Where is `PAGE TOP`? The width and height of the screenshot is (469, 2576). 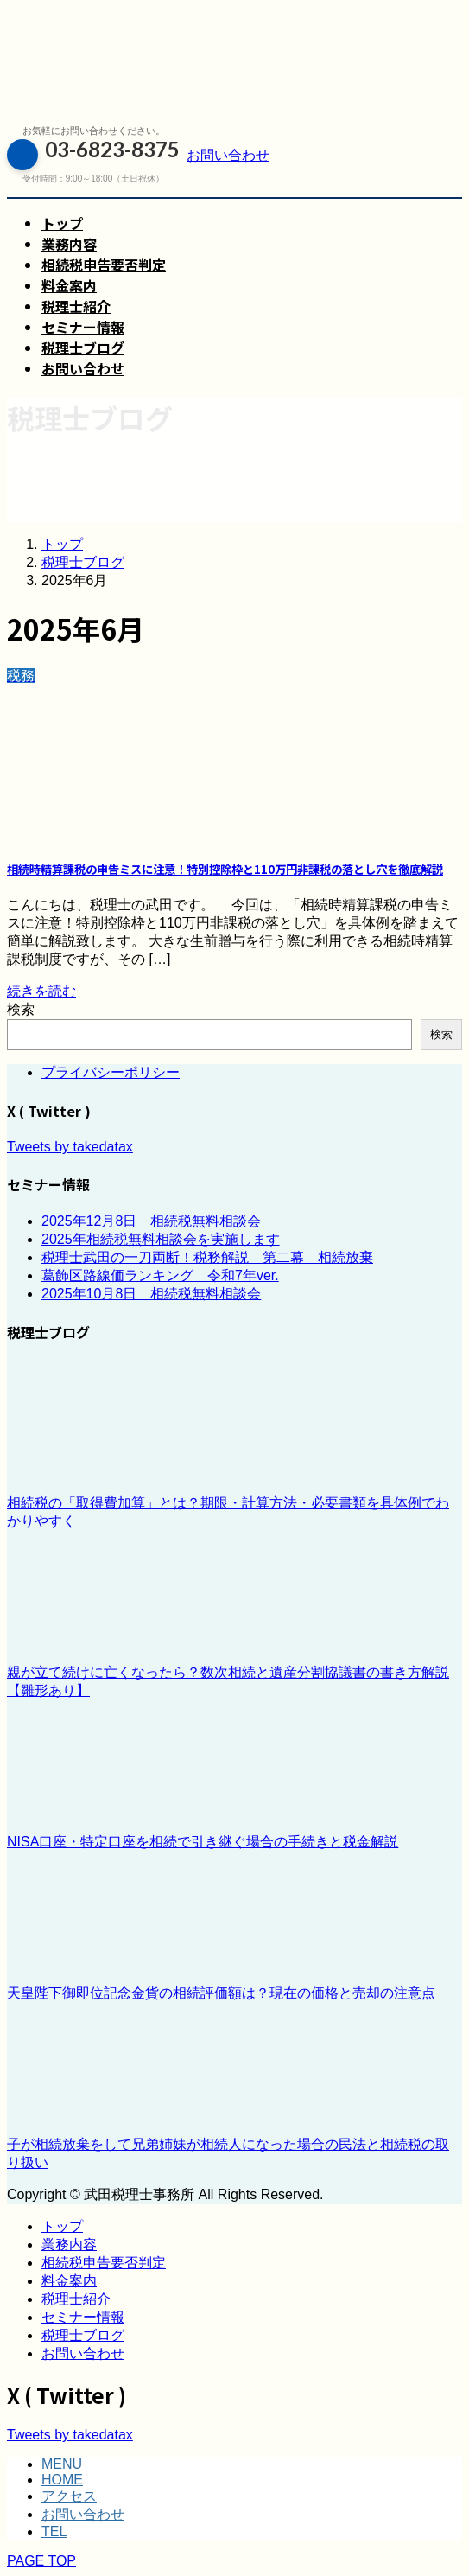
PAGE TOP is located at coordinates (41, 2561).